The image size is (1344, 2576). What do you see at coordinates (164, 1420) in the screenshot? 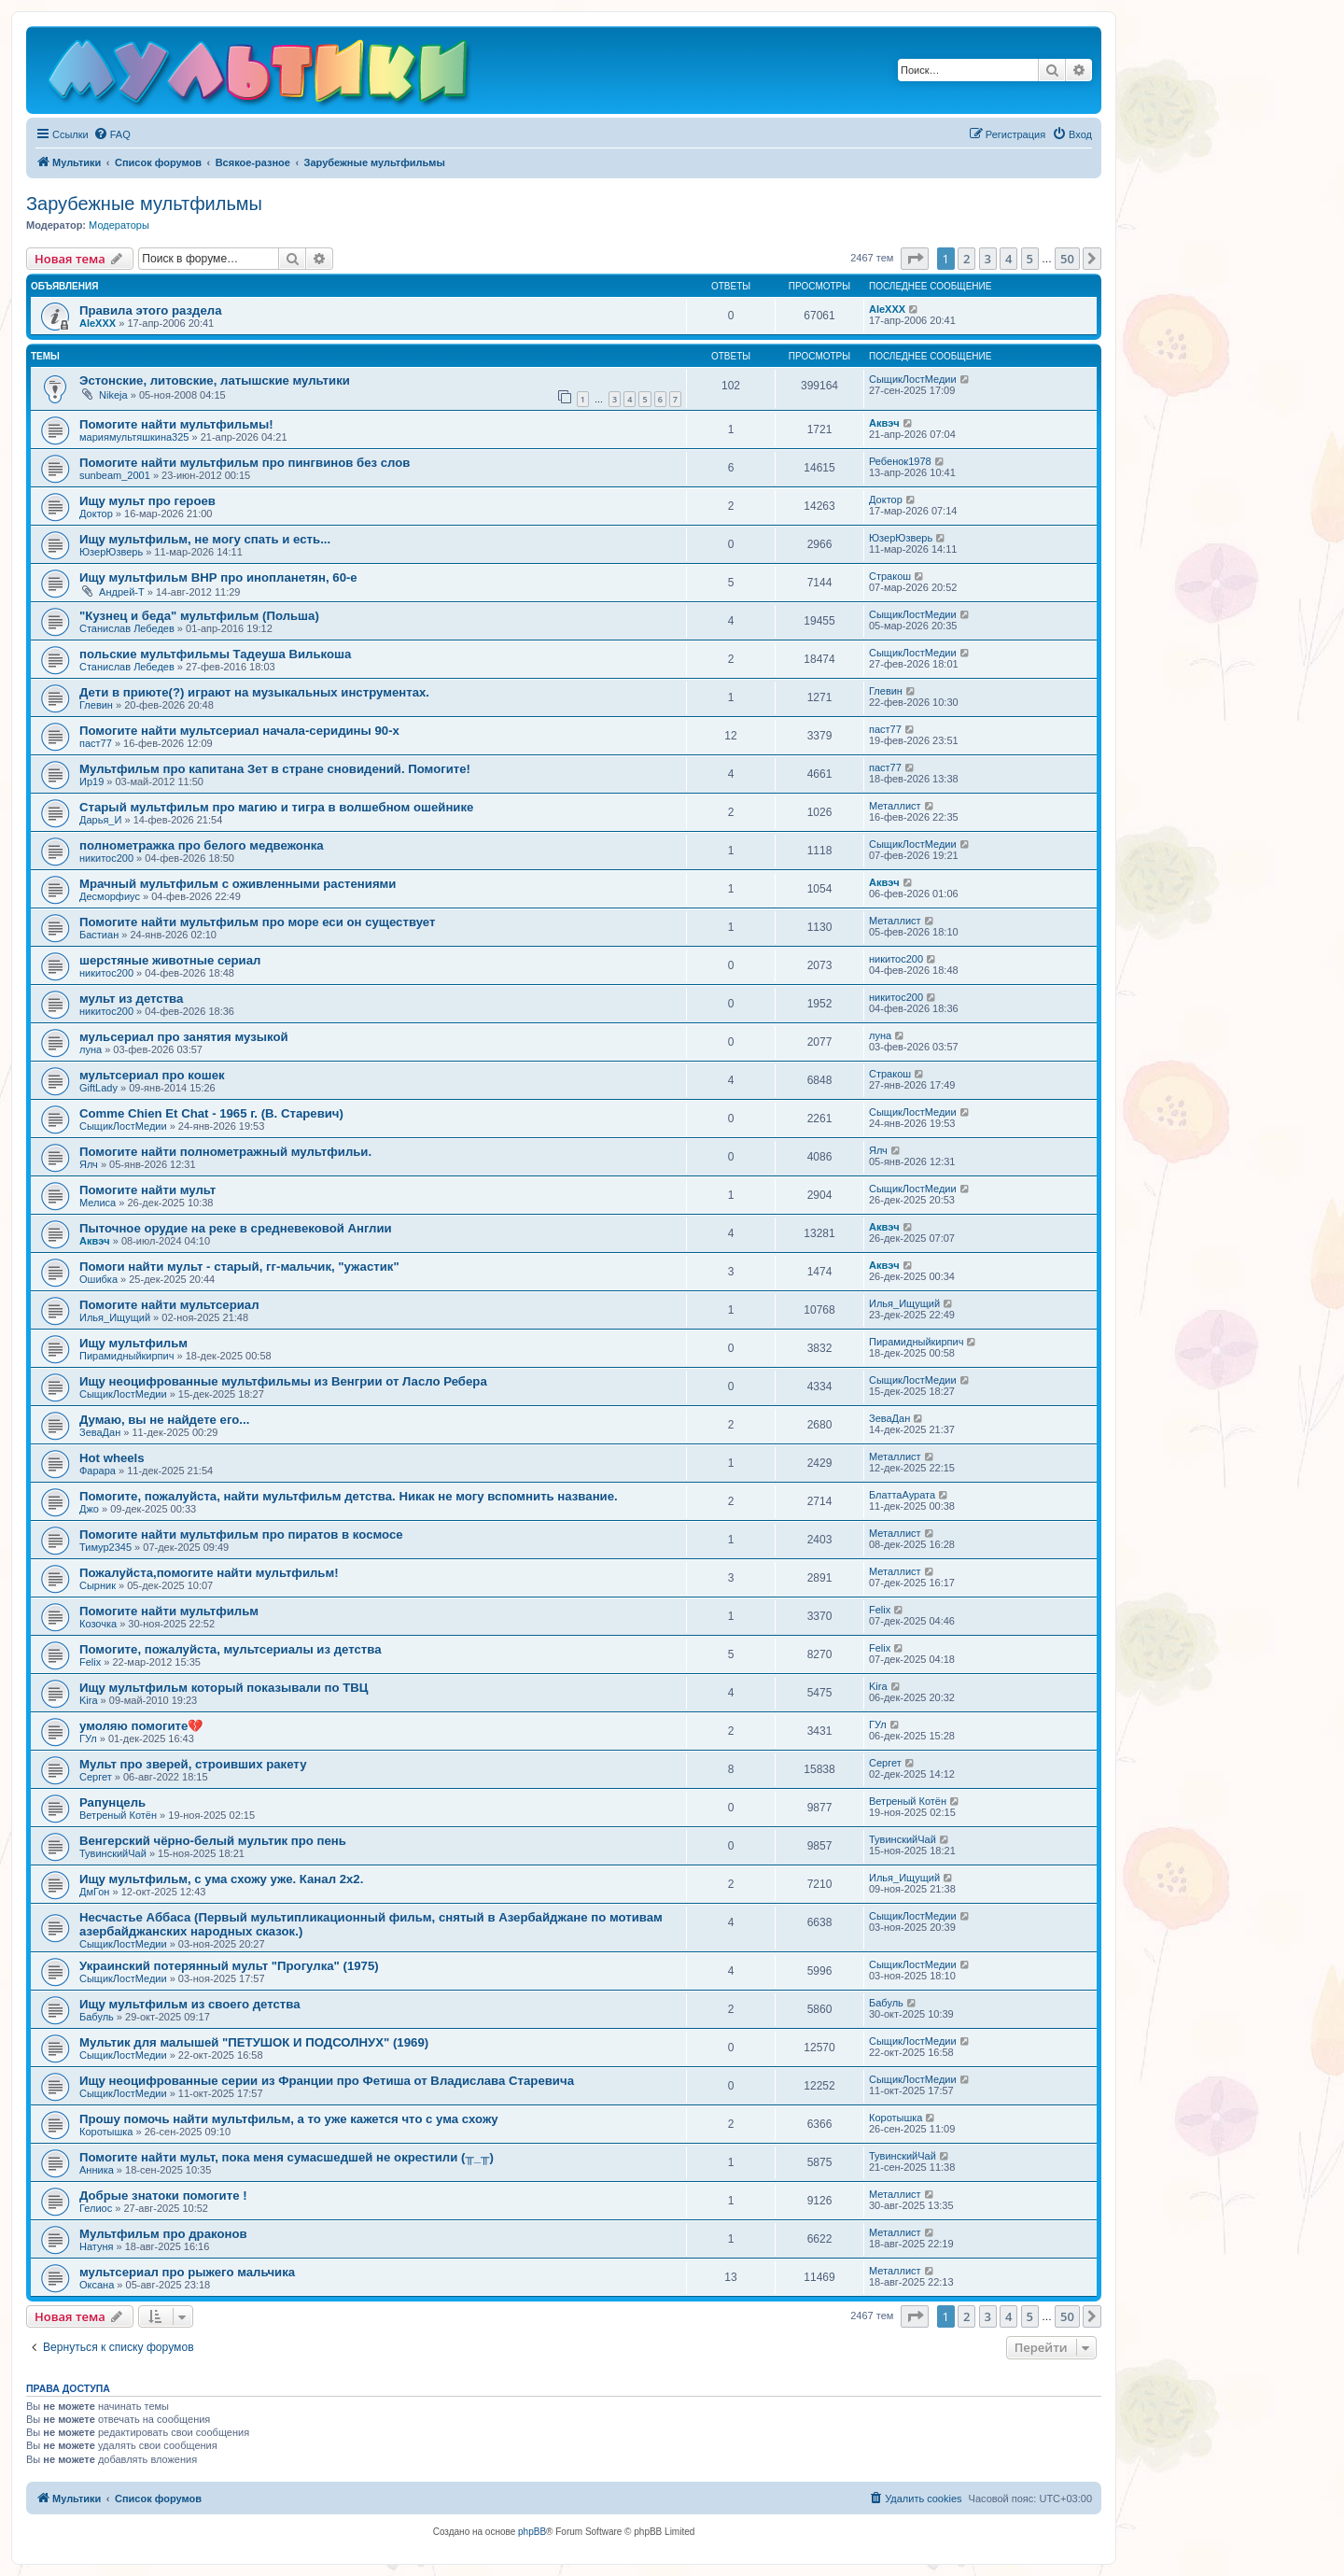
I see `Думаю, вы не найдете его...` at bounding box center [164, 1420].